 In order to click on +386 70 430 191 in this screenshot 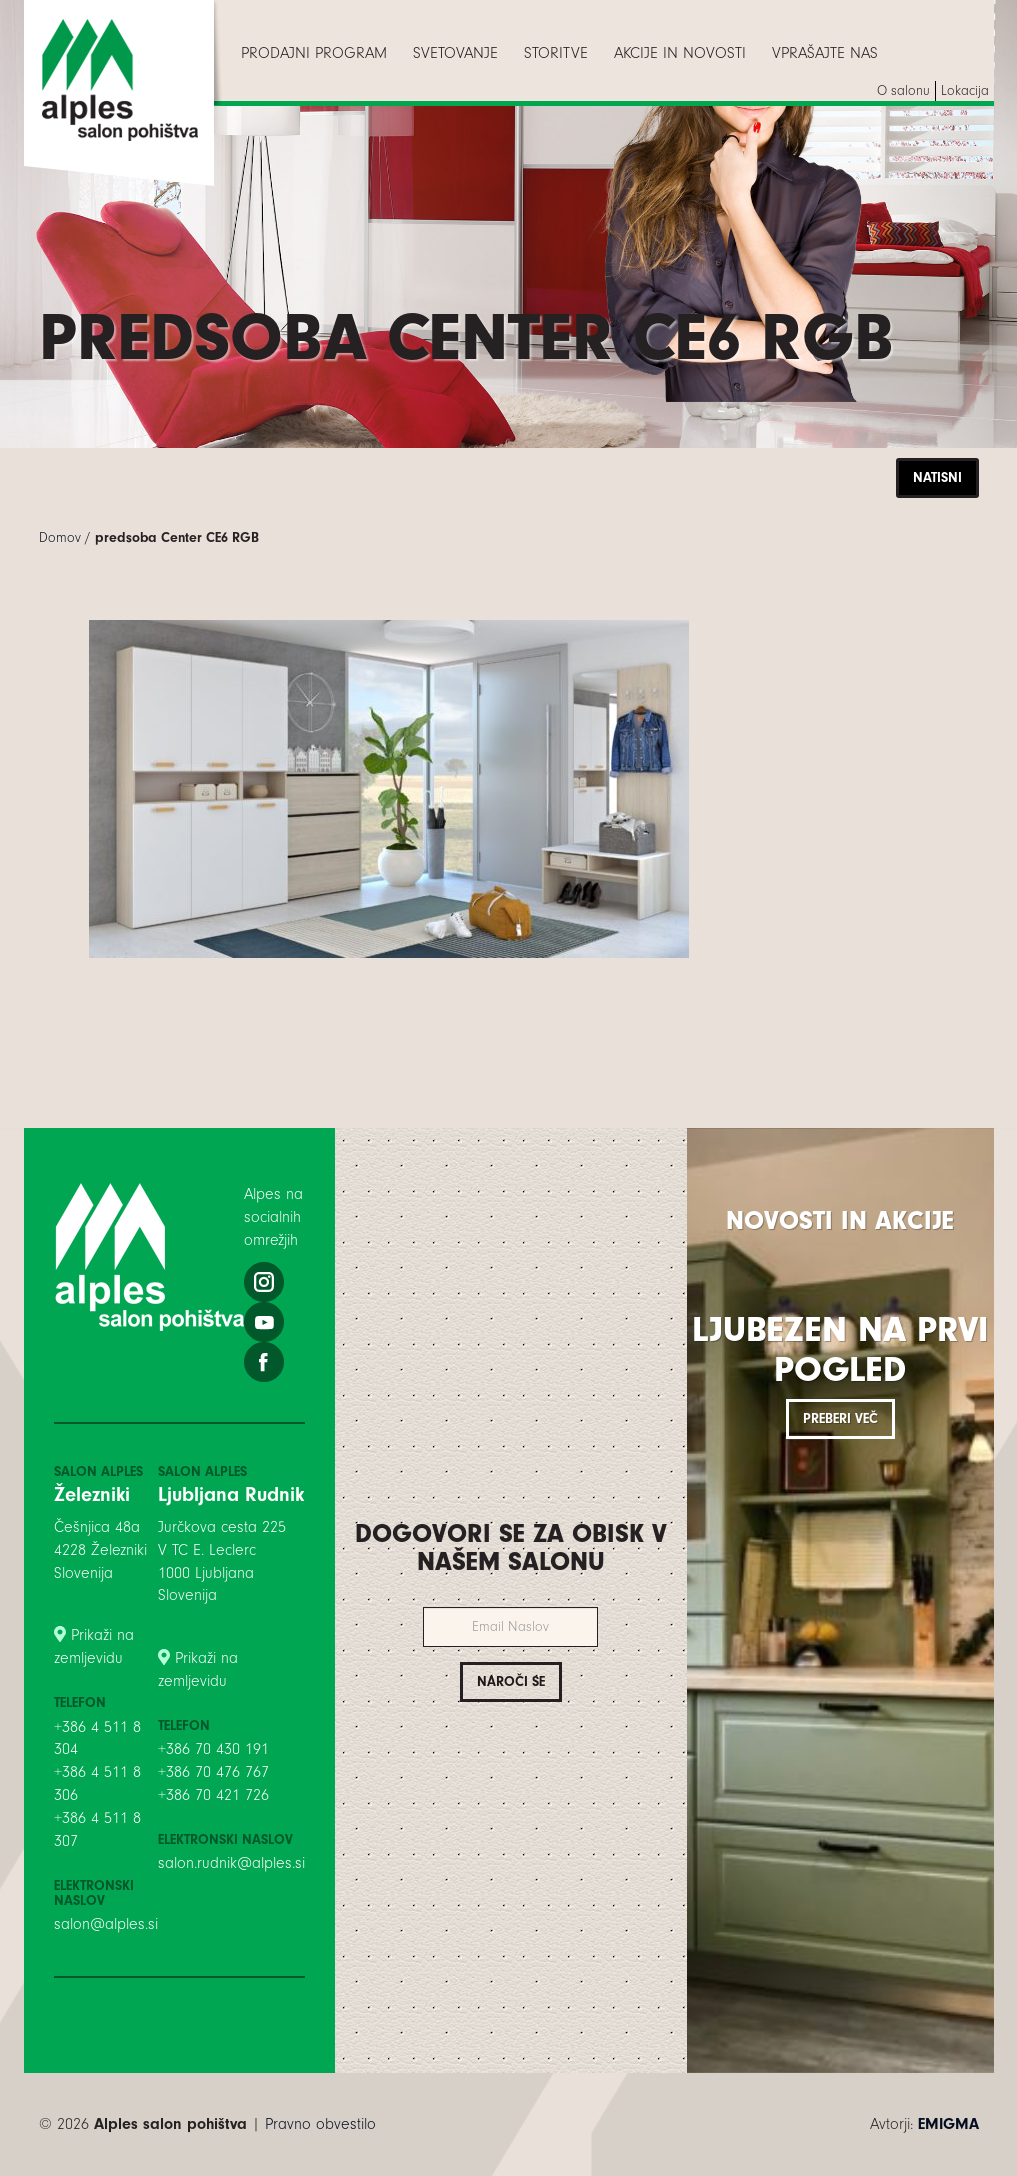, I will do `click(213, 1749)`.